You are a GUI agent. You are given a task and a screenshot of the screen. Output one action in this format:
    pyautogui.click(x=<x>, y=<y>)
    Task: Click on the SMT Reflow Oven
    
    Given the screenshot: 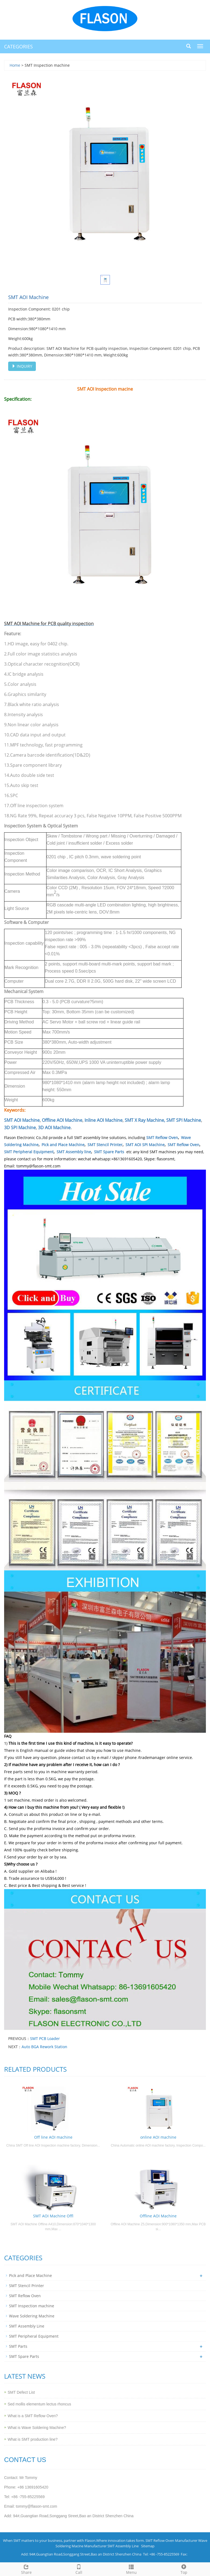 What is the action you would take?
    pyautogui.click(x=162, y=1137)
    